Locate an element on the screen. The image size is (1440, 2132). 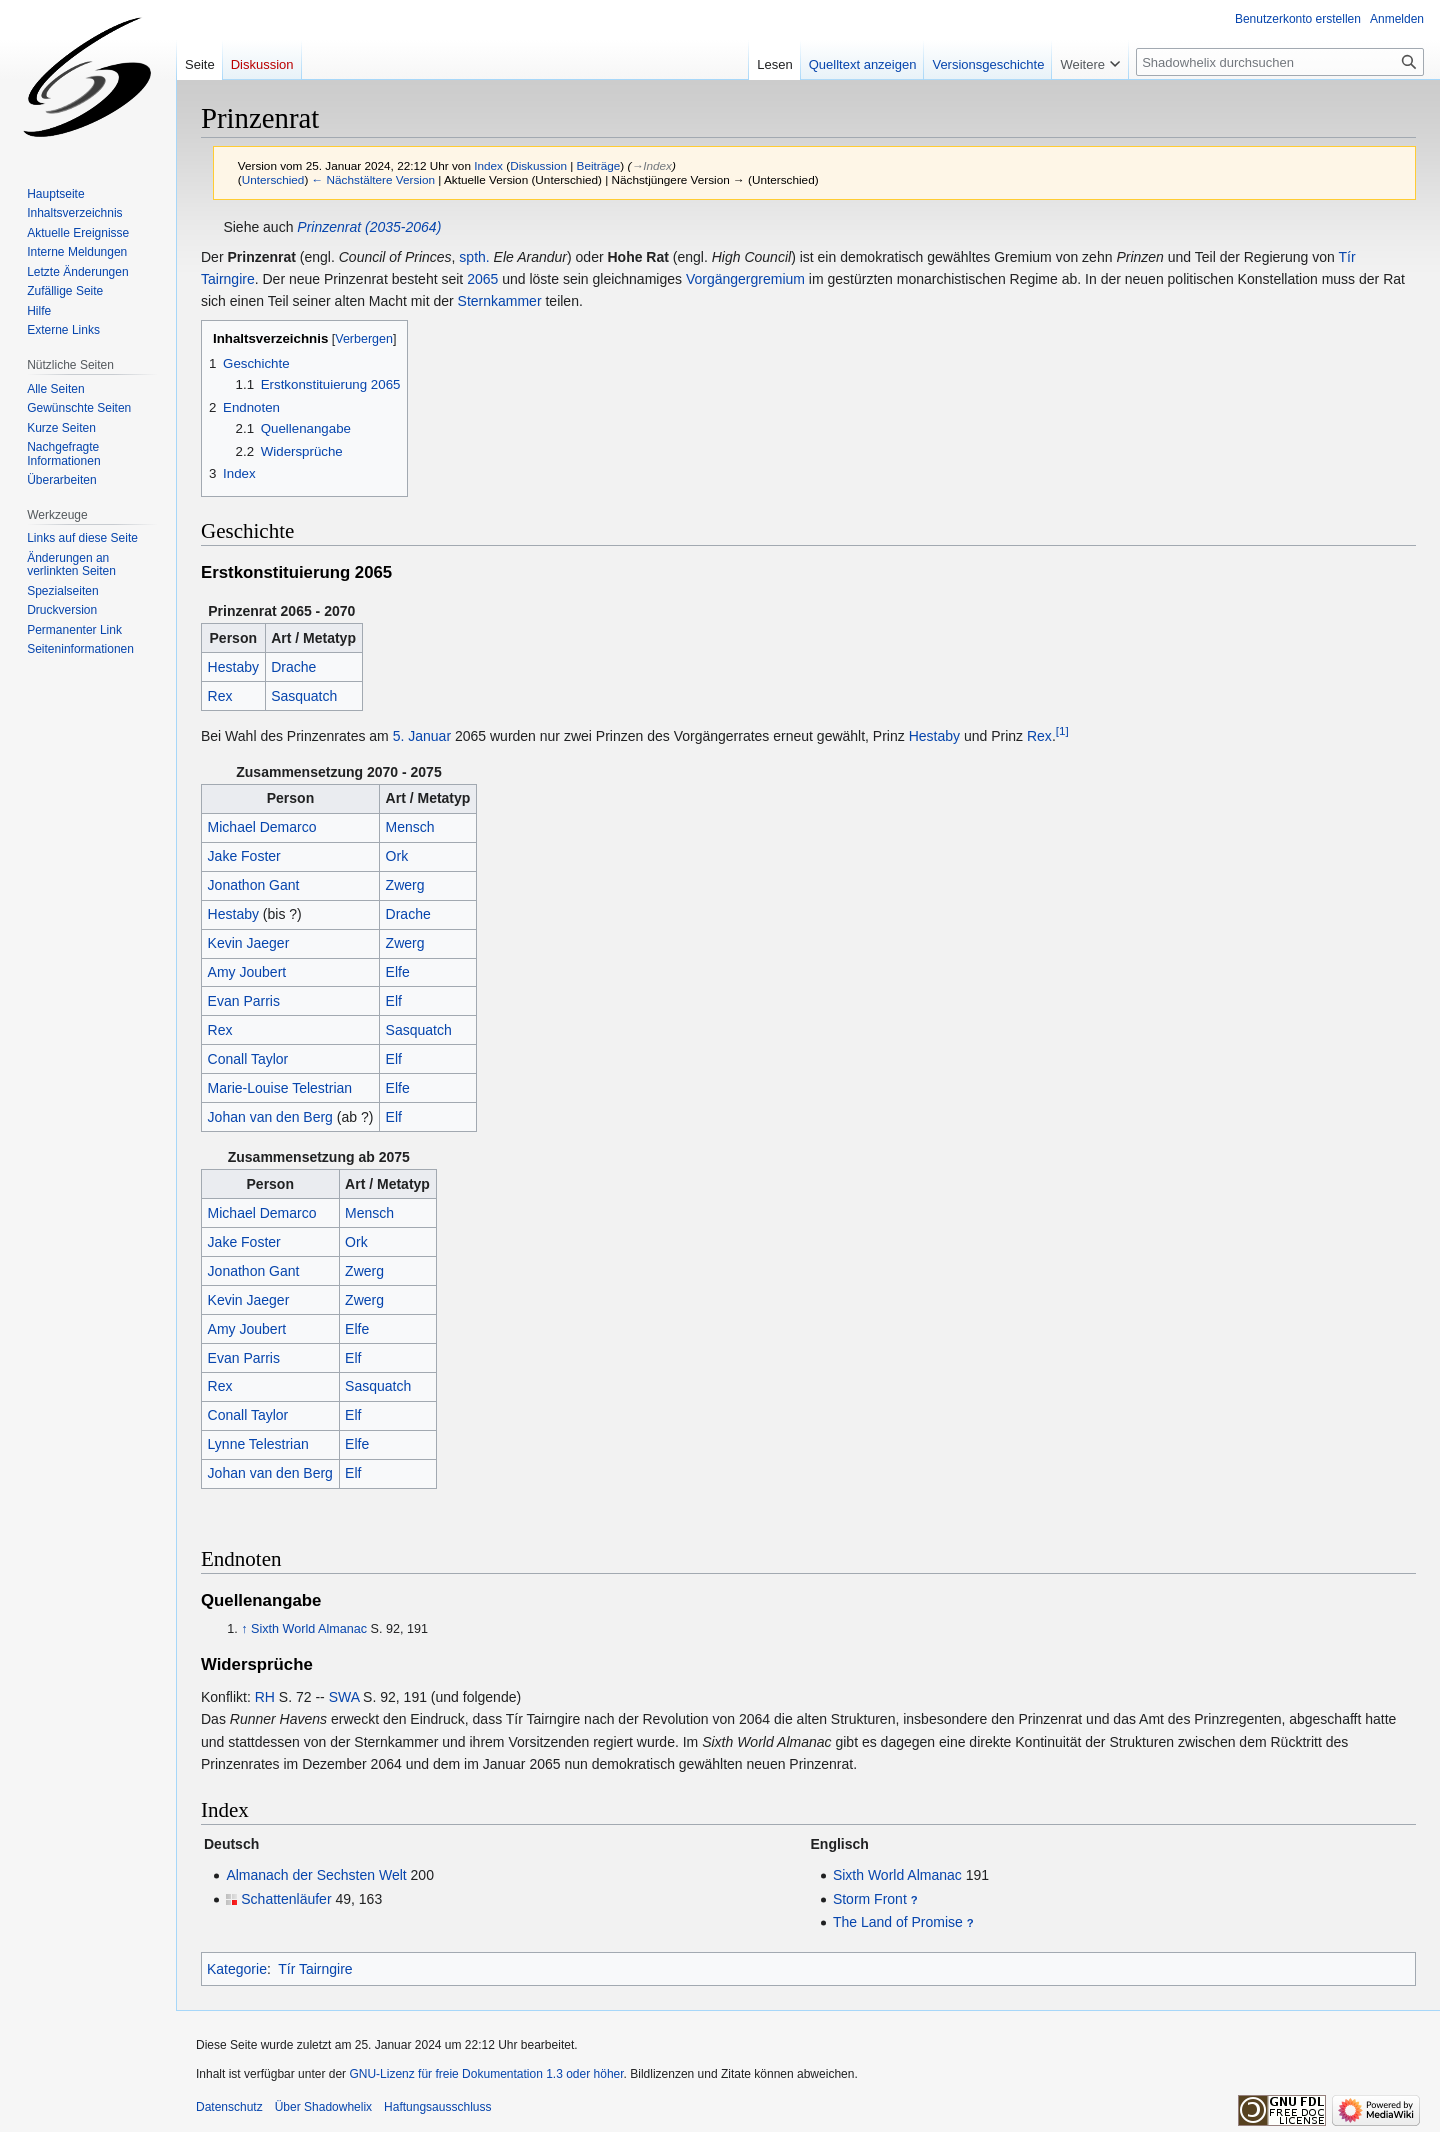
Datenschutz is located at coordinates (229, 2107).